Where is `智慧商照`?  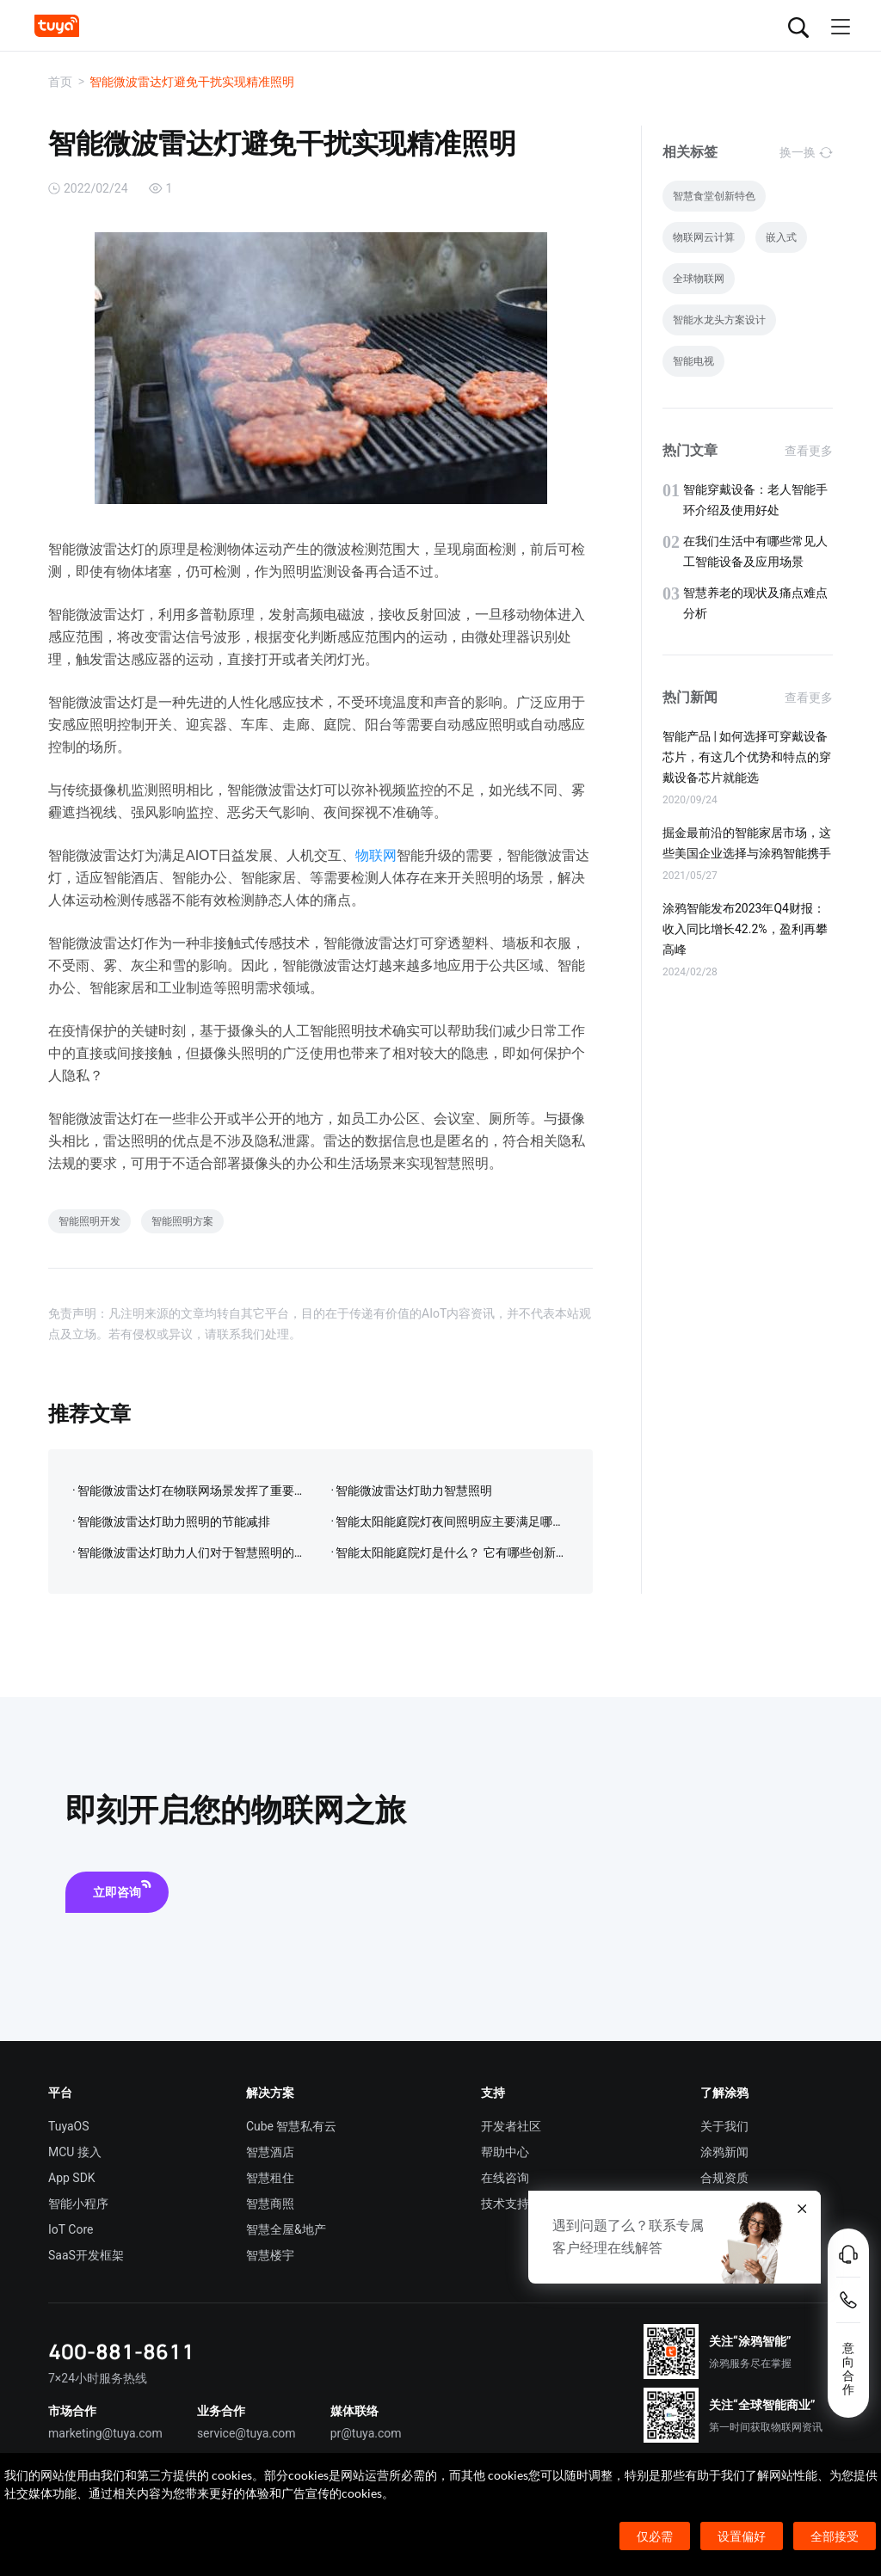 智慧商照 is located at coordinates (270, 2203).